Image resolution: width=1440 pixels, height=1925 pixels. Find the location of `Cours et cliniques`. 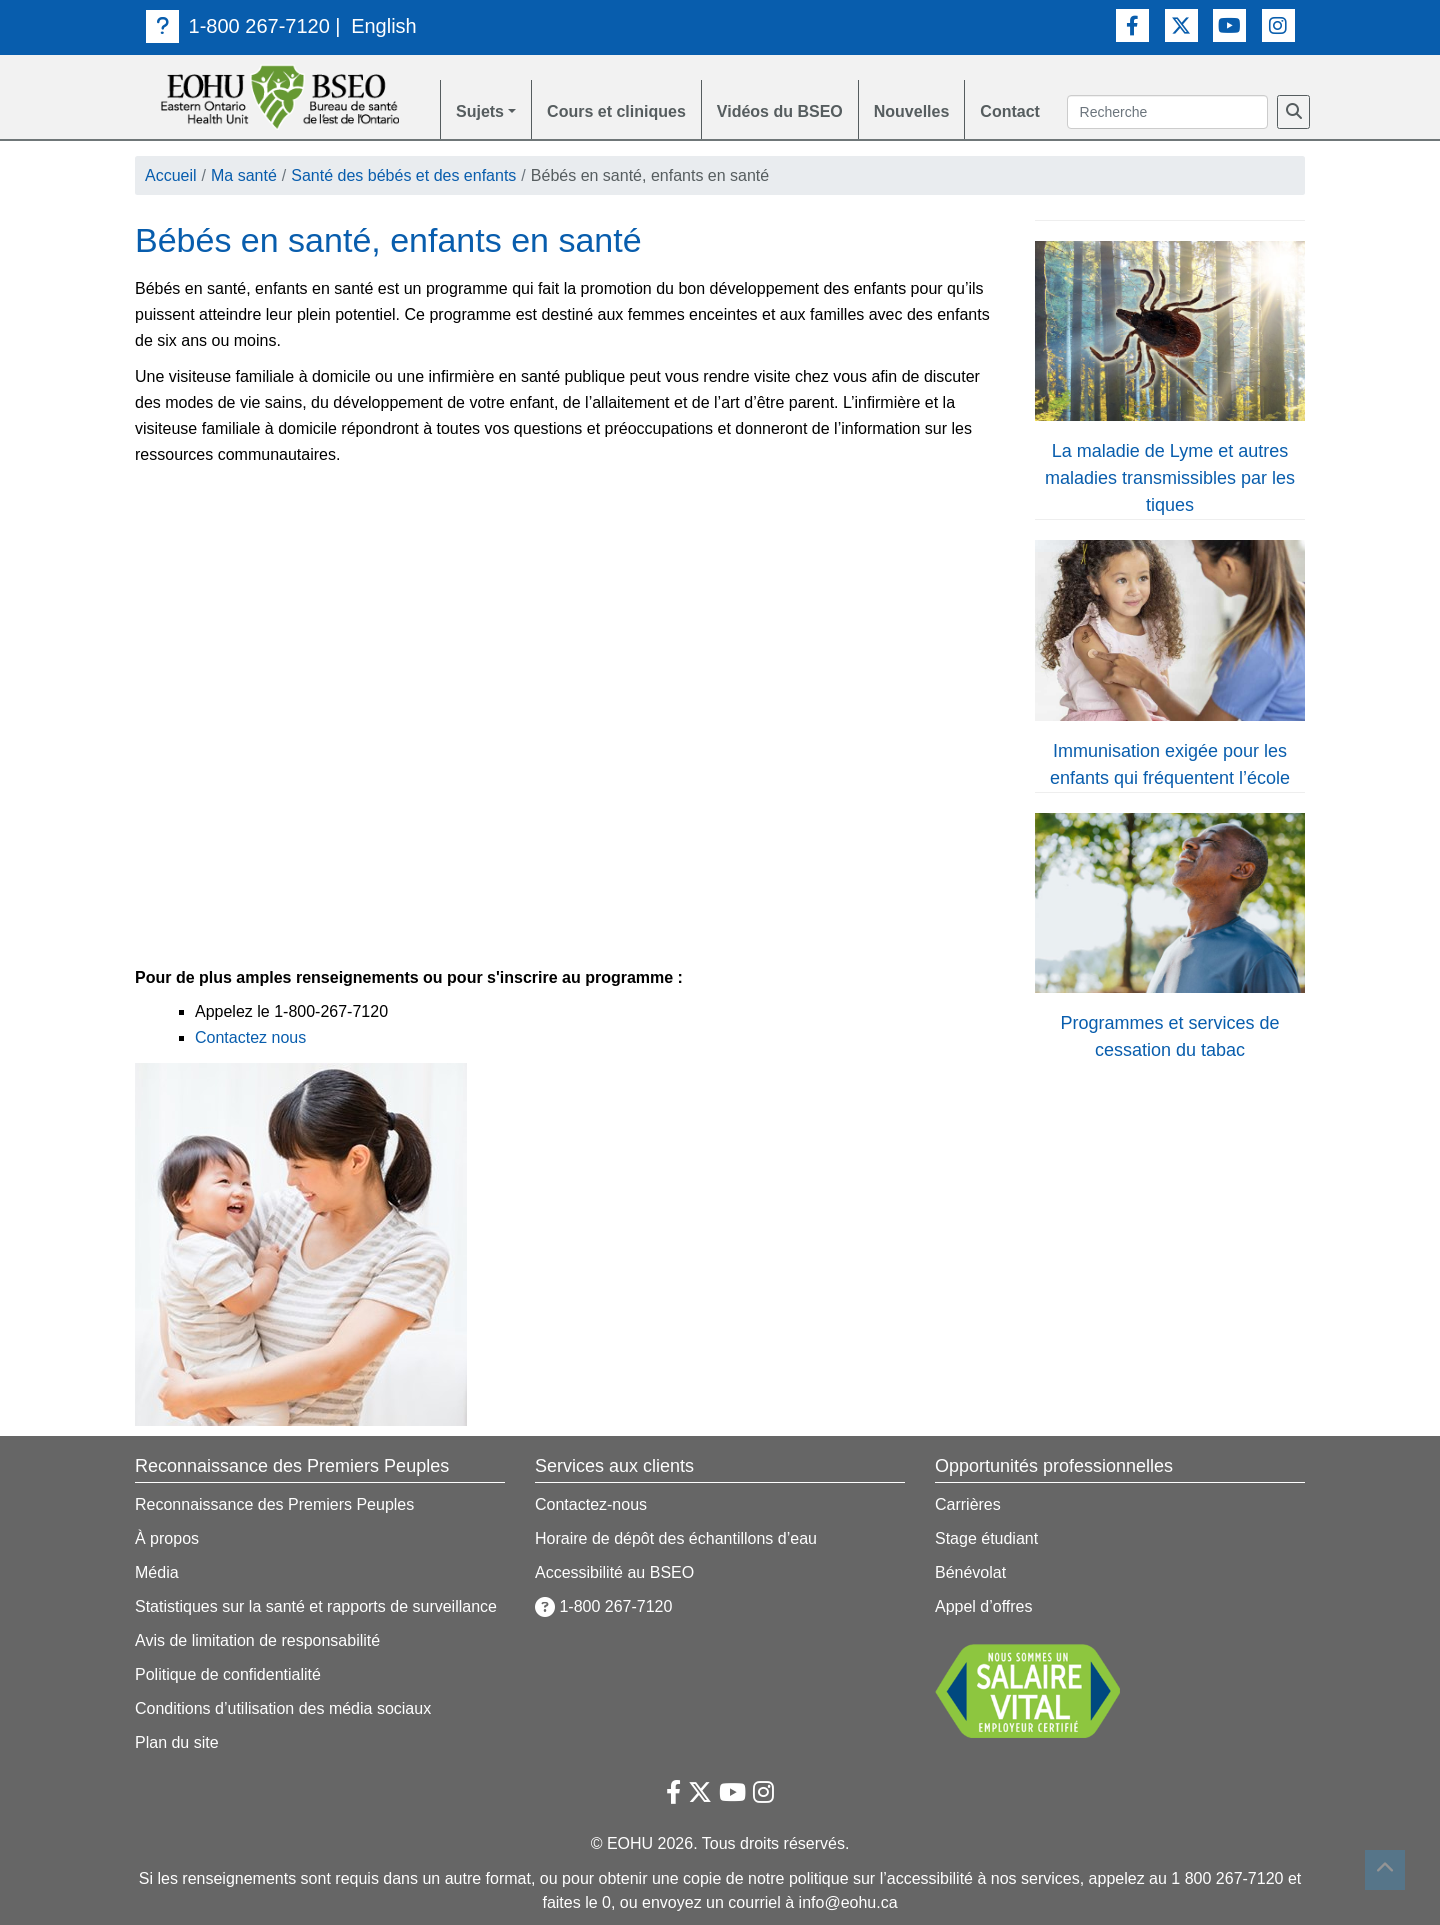

Cours et cliniques is located at coordinates (616, 111).